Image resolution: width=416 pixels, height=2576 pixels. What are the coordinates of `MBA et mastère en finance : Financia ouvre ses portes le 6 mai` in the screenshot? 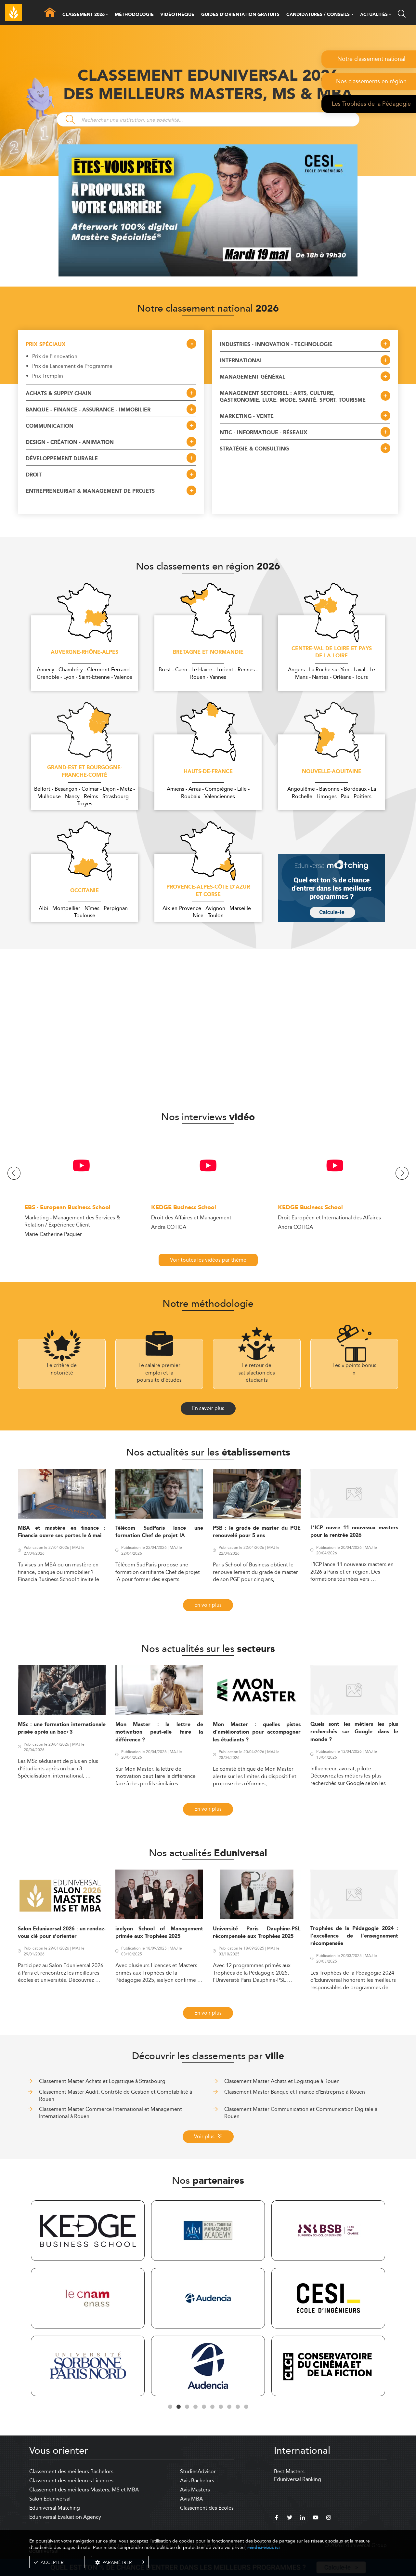 It's located at (62, 1532).